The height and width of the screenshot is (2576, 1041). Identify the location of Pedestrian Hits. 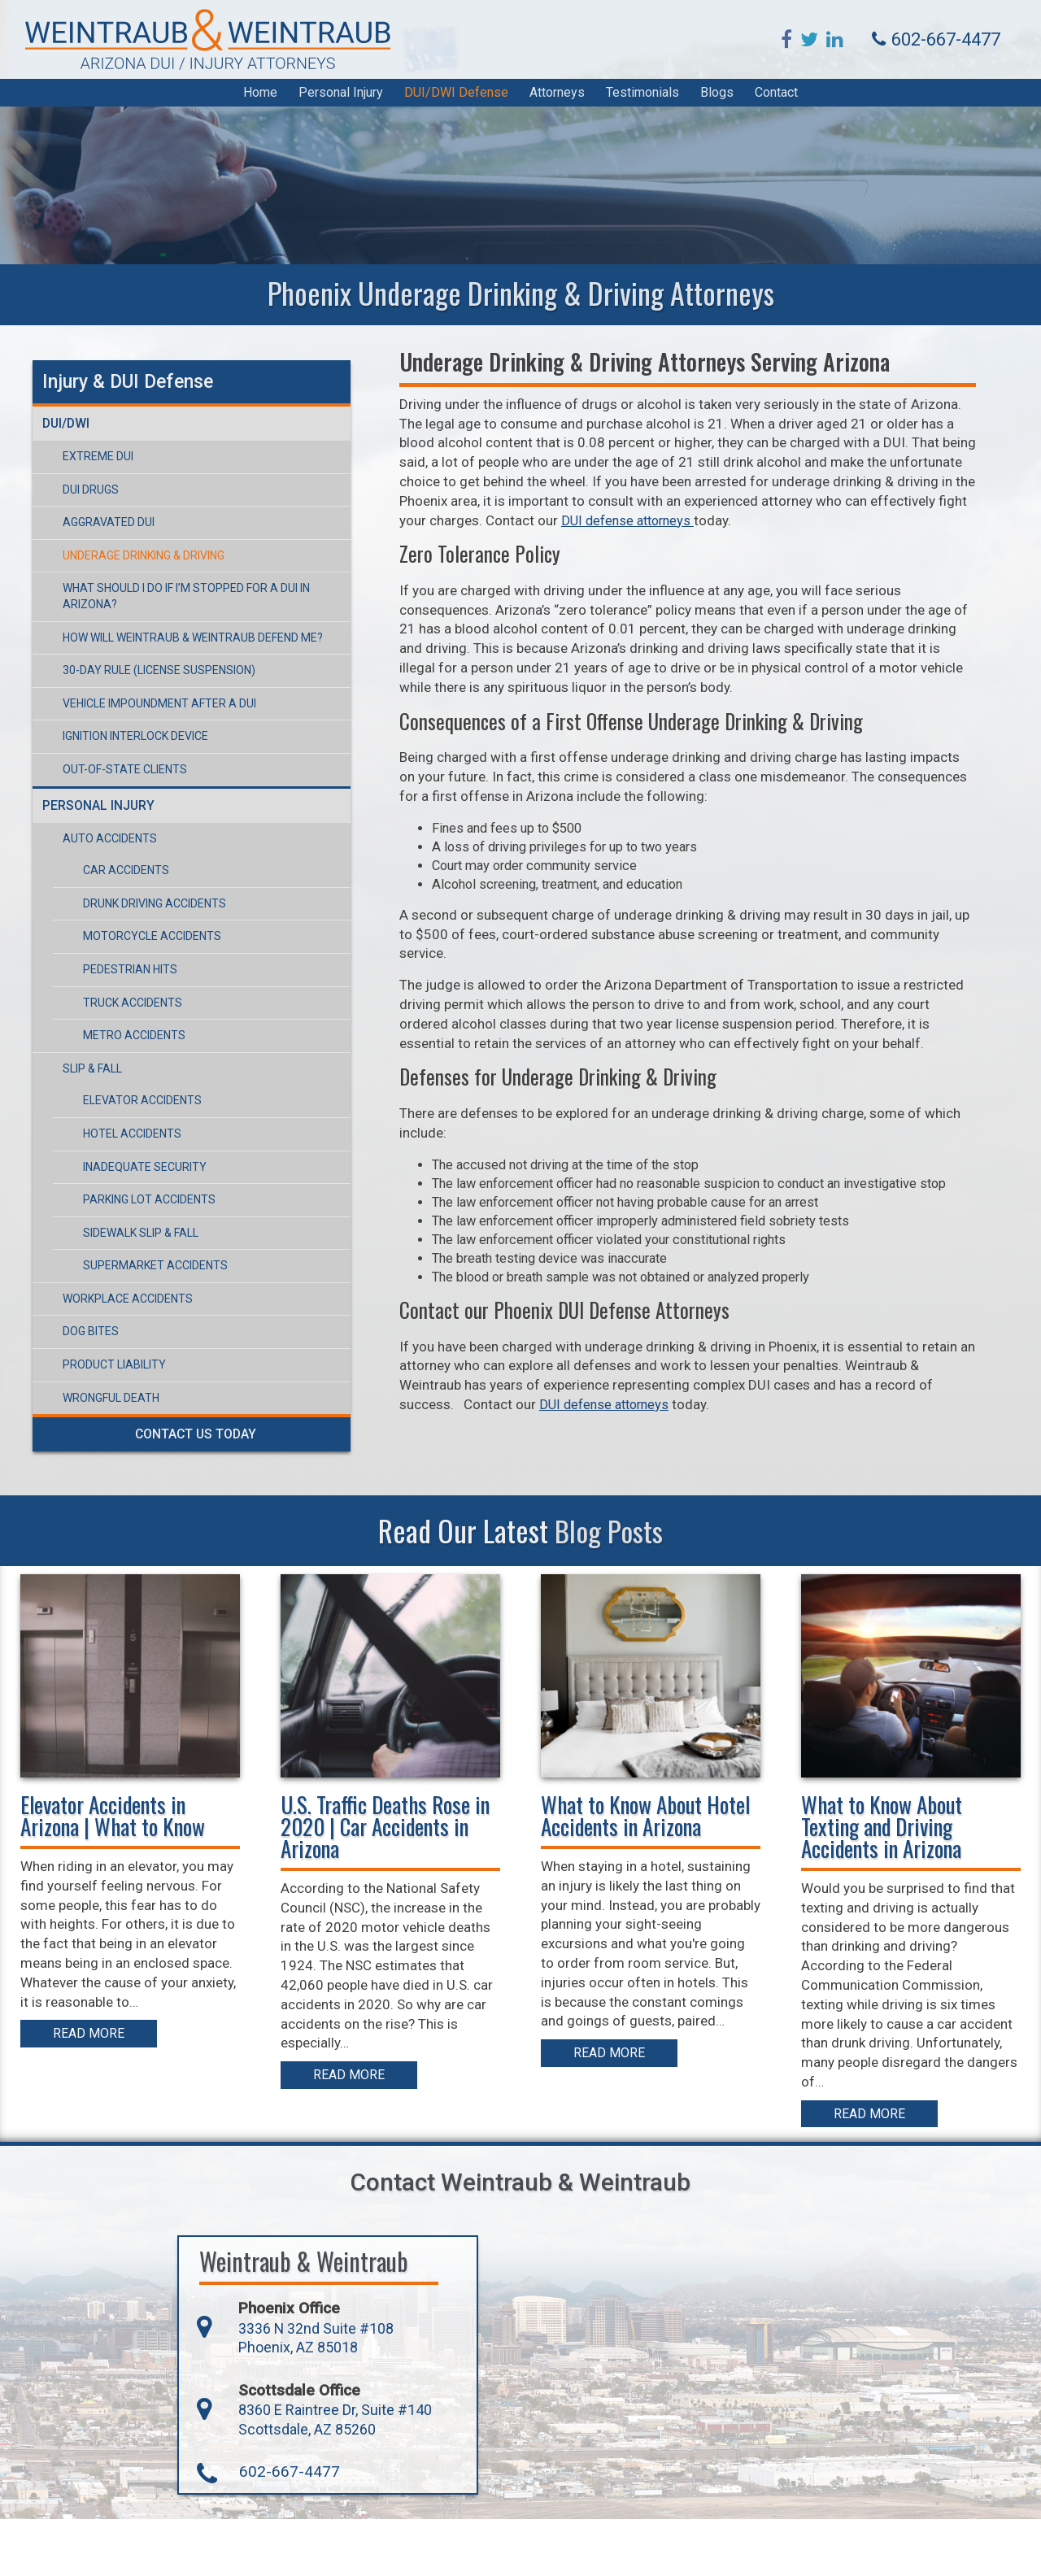
(122, 943).